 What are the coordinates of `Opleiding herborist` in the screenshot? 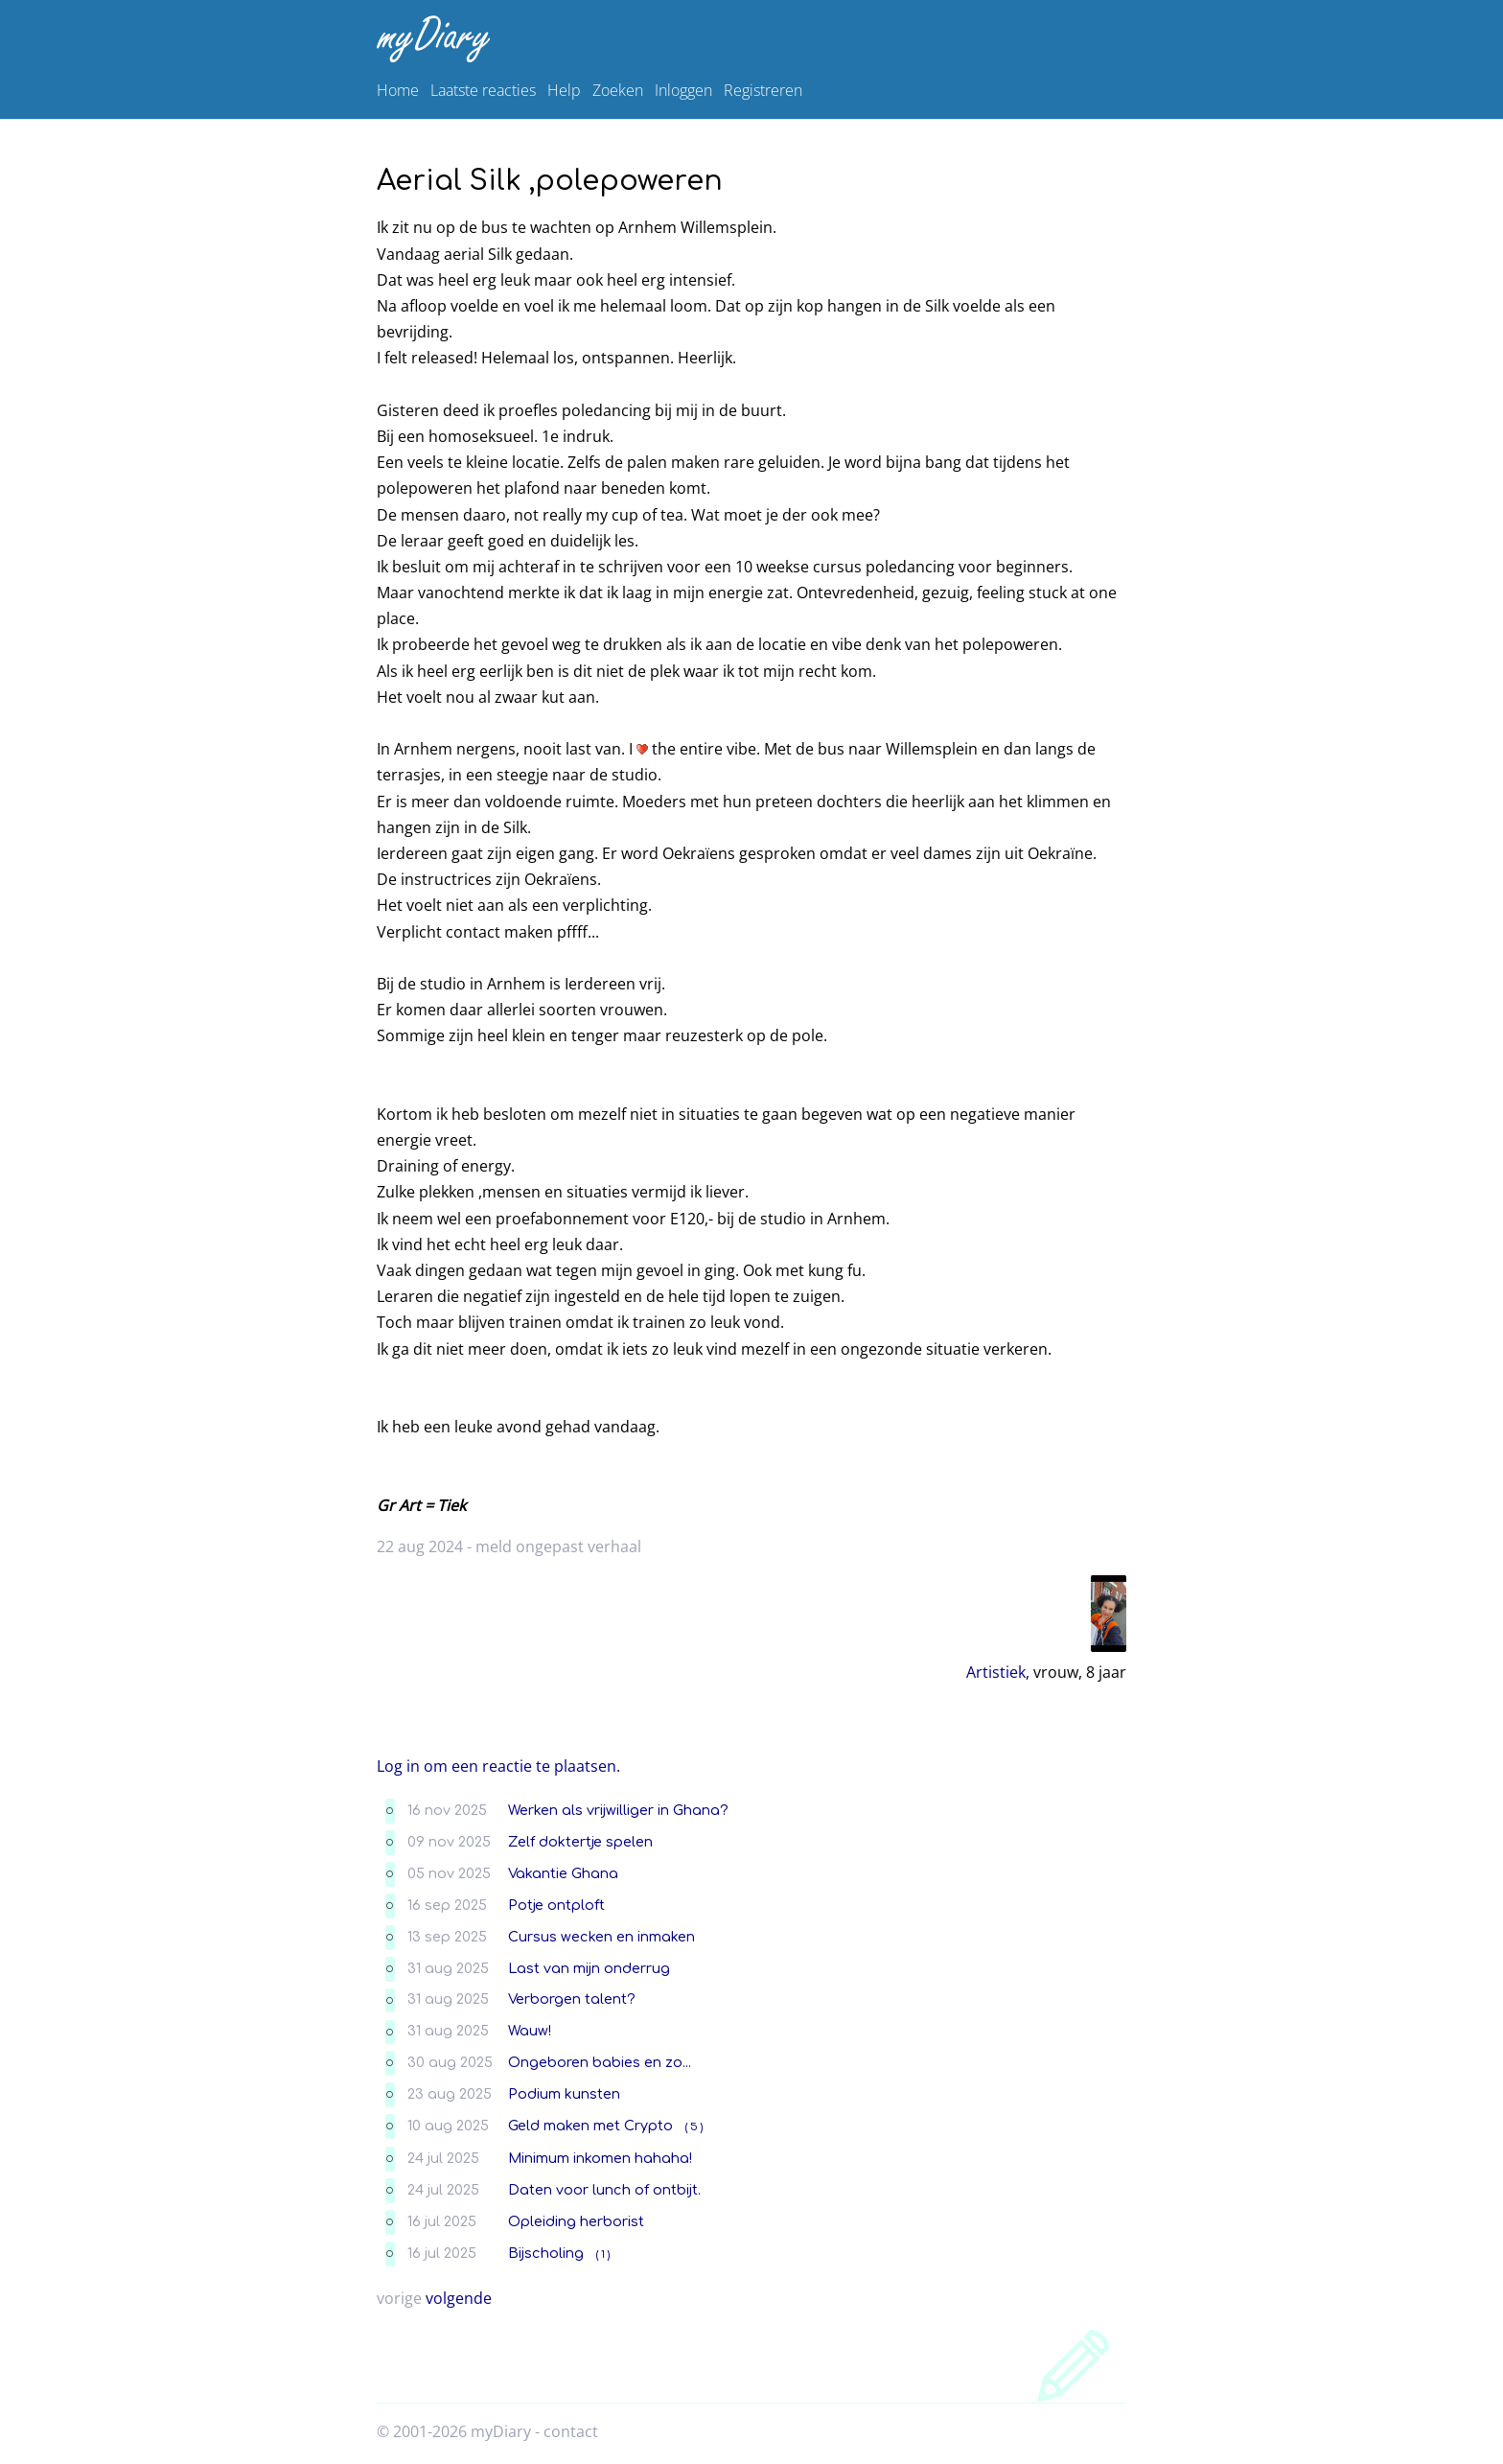 It's located at (576, 2221).